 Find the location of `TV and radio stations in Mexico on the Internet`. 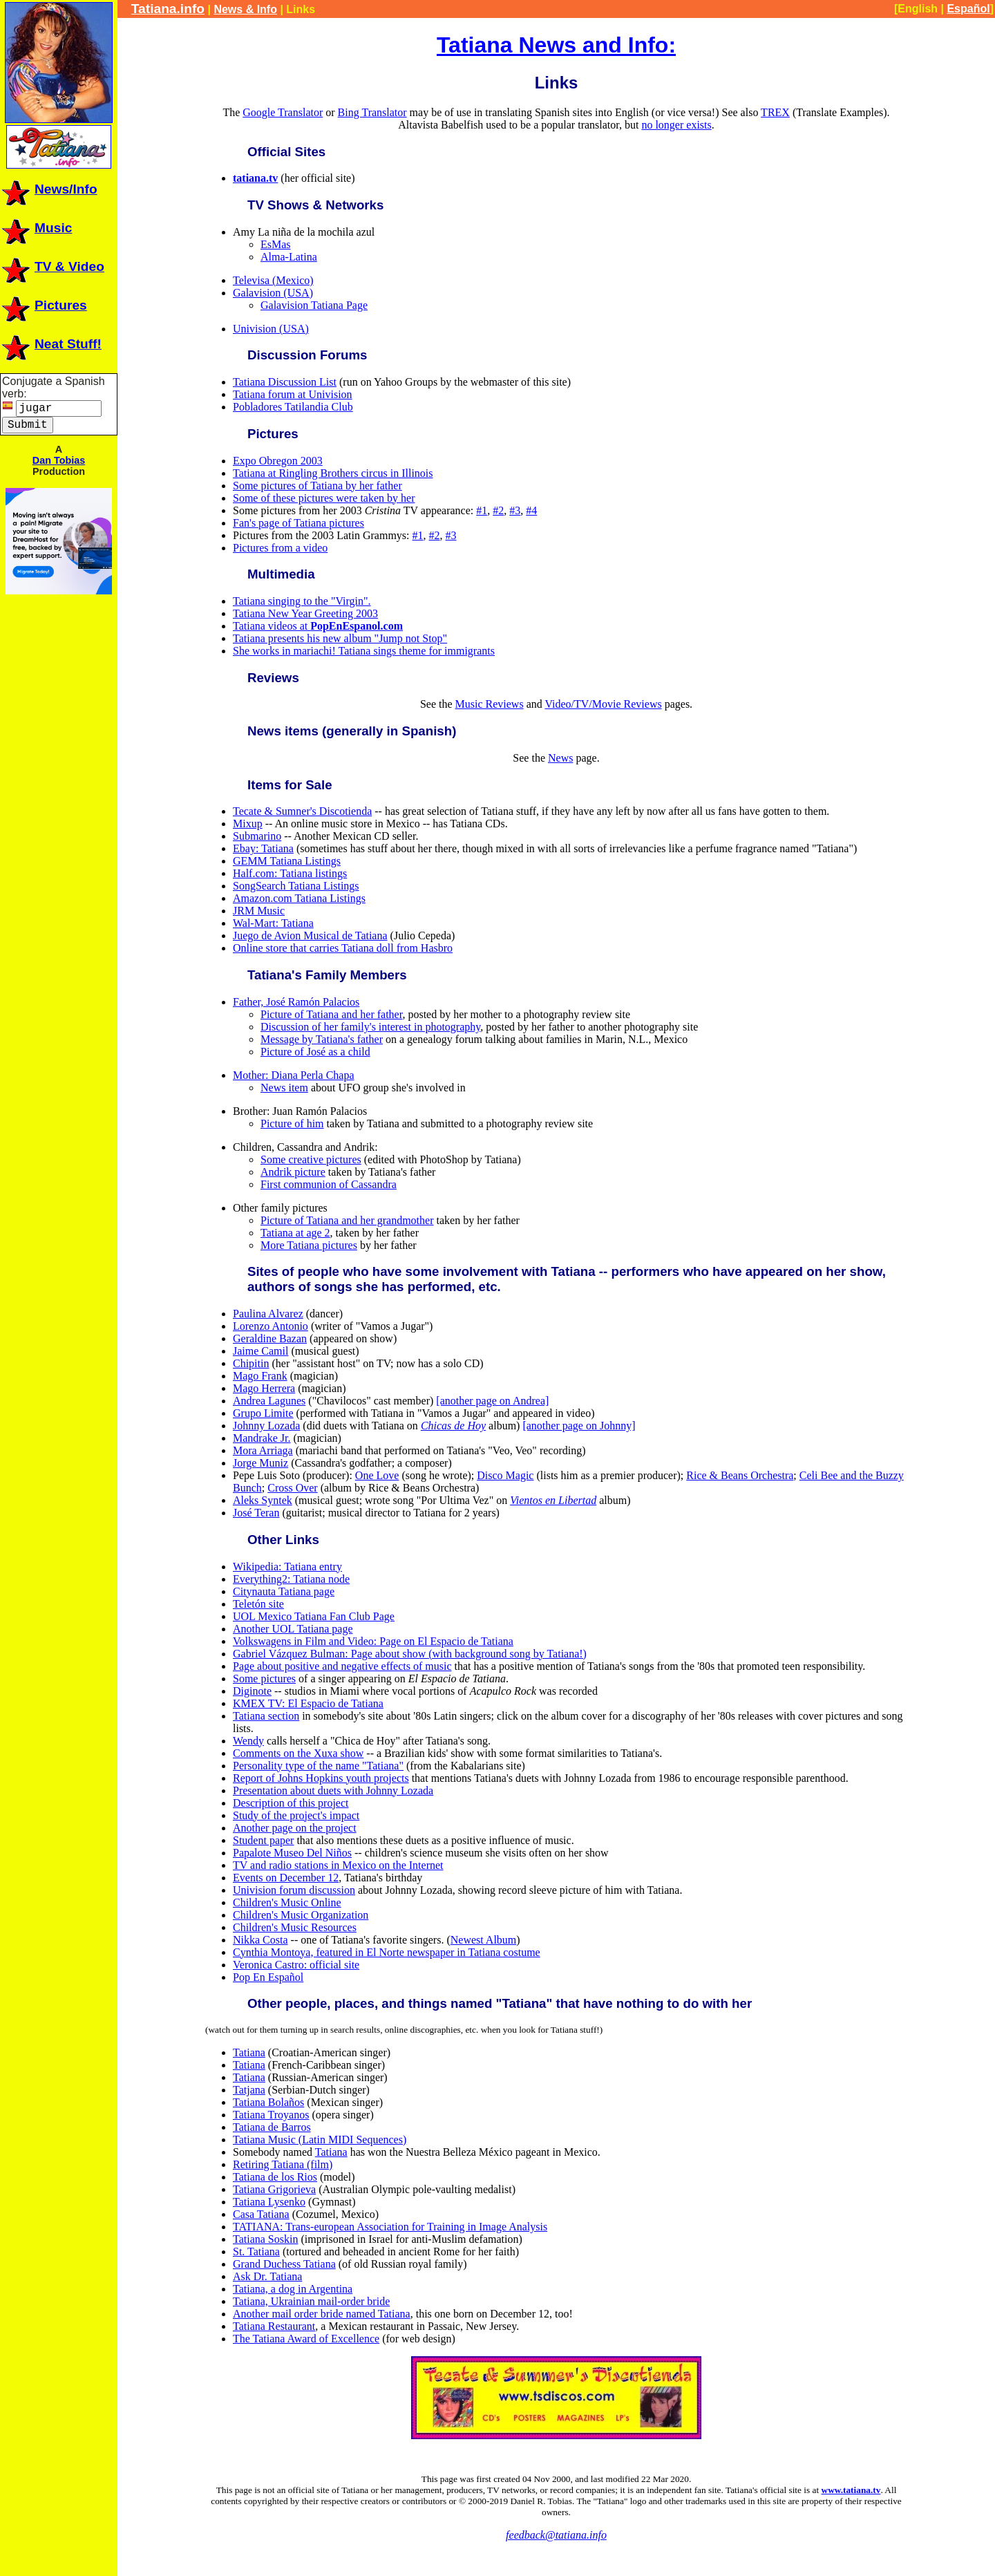

TV and radio stations in Mexico on the Internet is located at coordinates (338, 1865).